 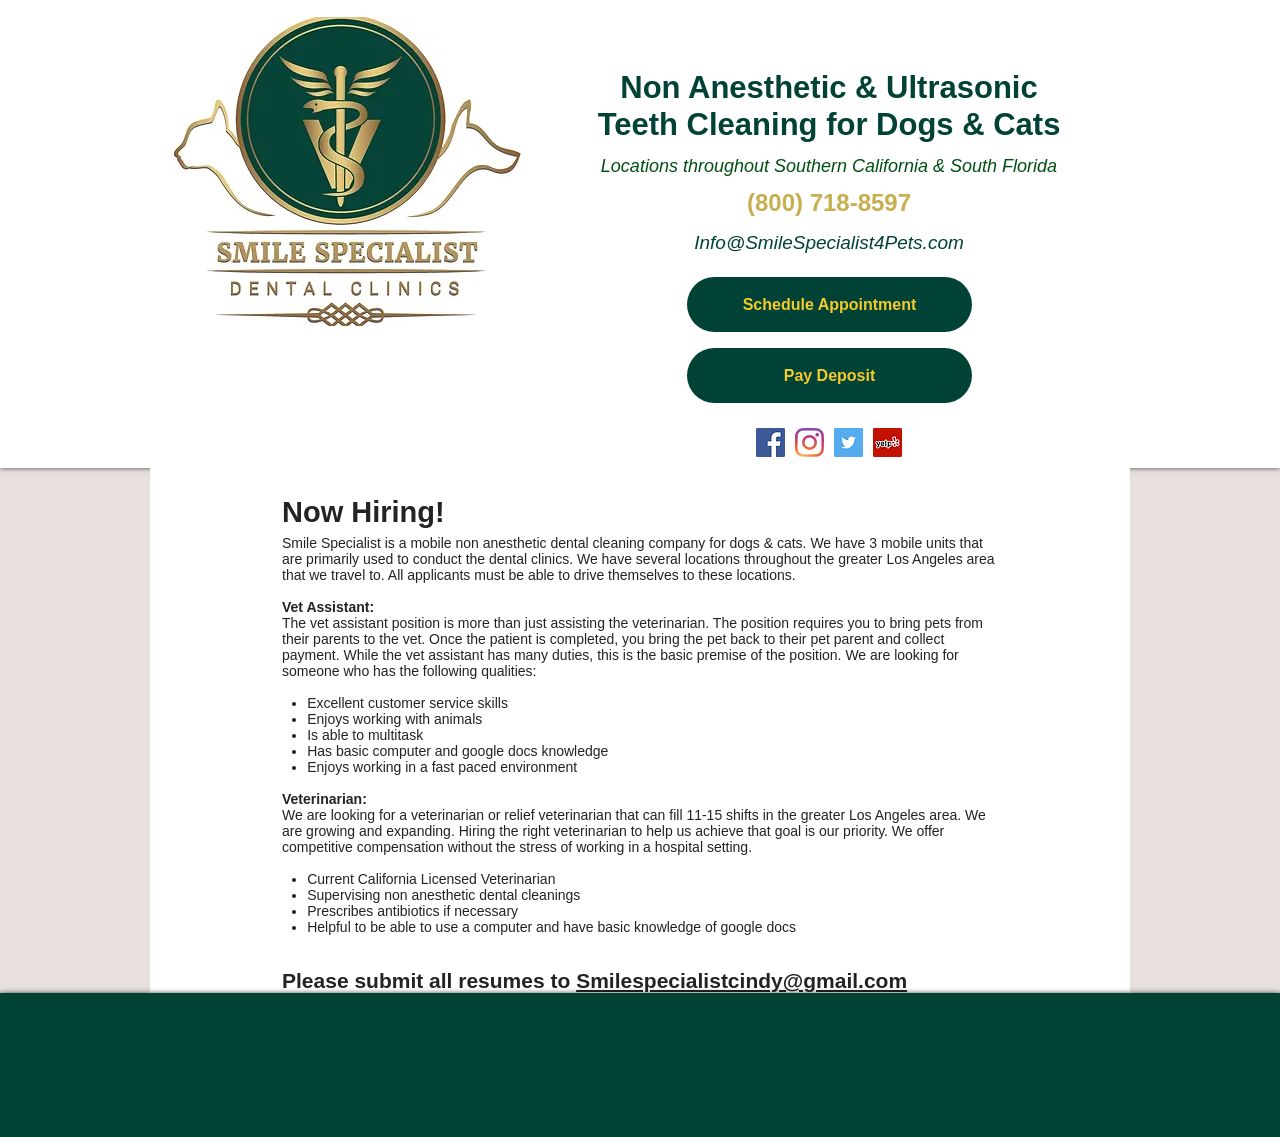 I want to click on [Twitter Social Icon], so click(x=848, y=442).